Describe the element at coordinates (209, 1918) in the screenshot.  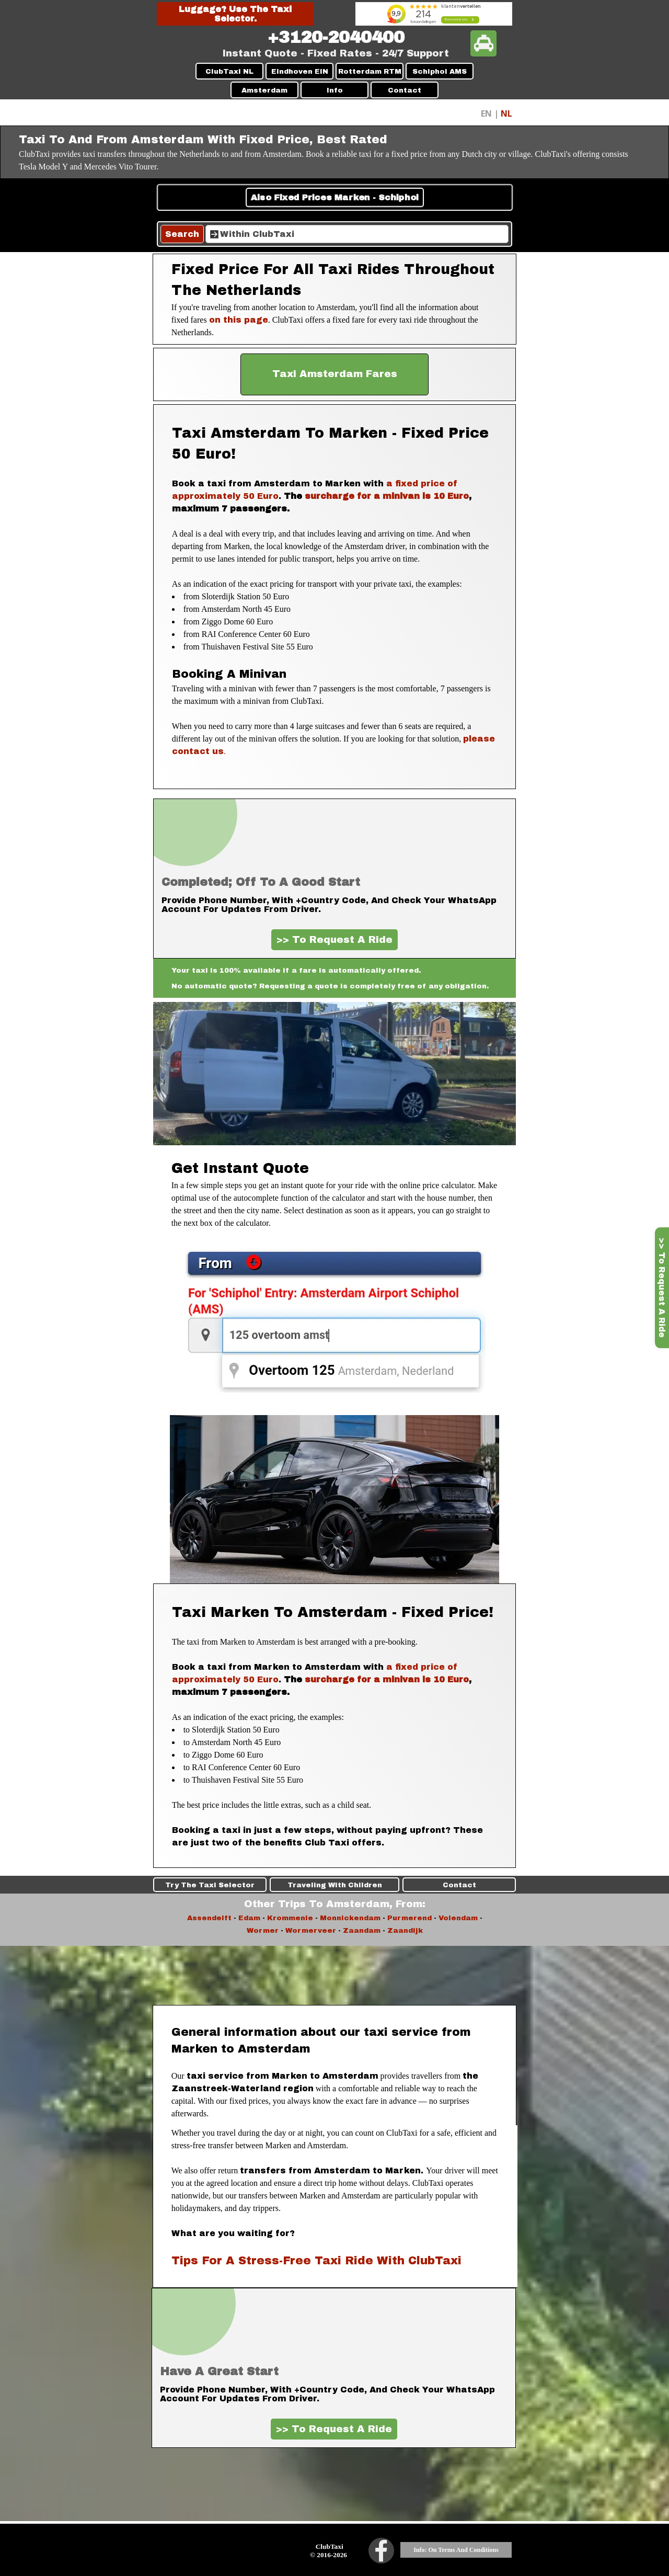
I see `Assendelft` at that location.